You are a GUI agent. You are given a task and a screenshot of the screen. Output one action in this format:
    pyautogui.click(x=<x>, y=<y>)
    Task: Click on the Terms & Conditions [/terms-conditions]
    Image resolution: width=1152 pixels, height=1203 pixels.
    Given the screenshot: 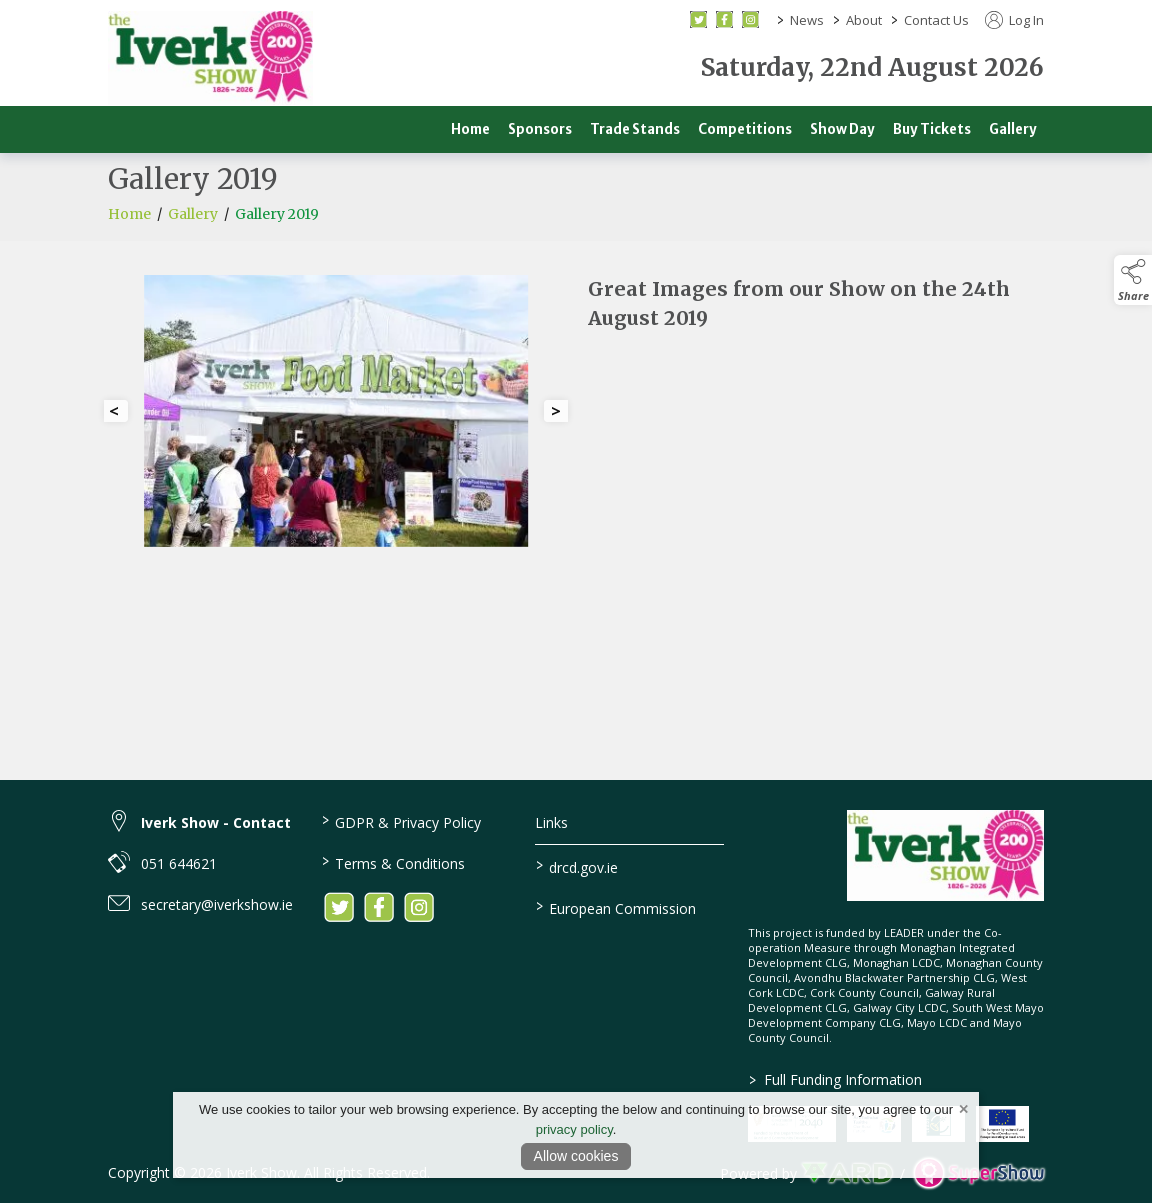 What is the action you would take?
    pyautogui.click(x=393, y=862)
    